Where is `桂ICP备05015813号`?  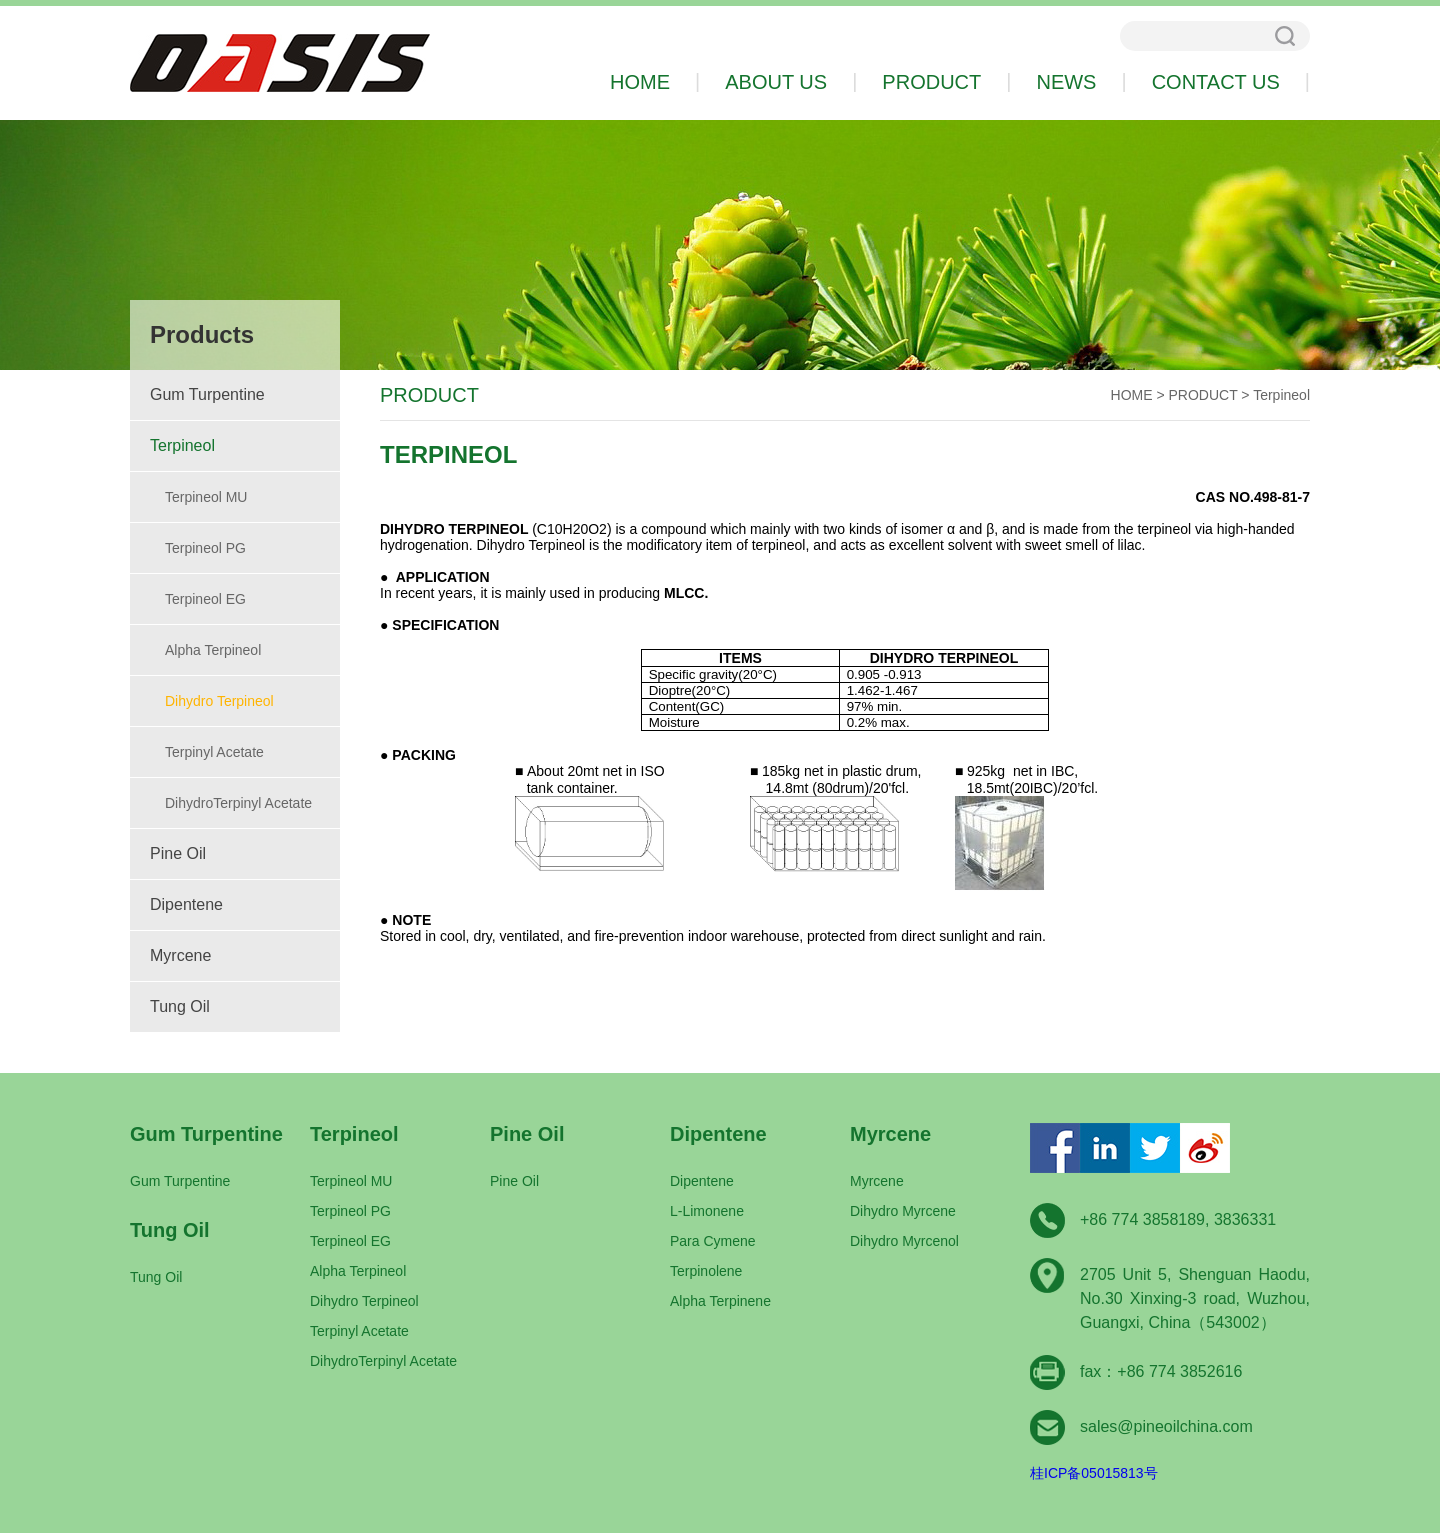
桂ICP备05015813号 is located at coordinates (1094, 1473).